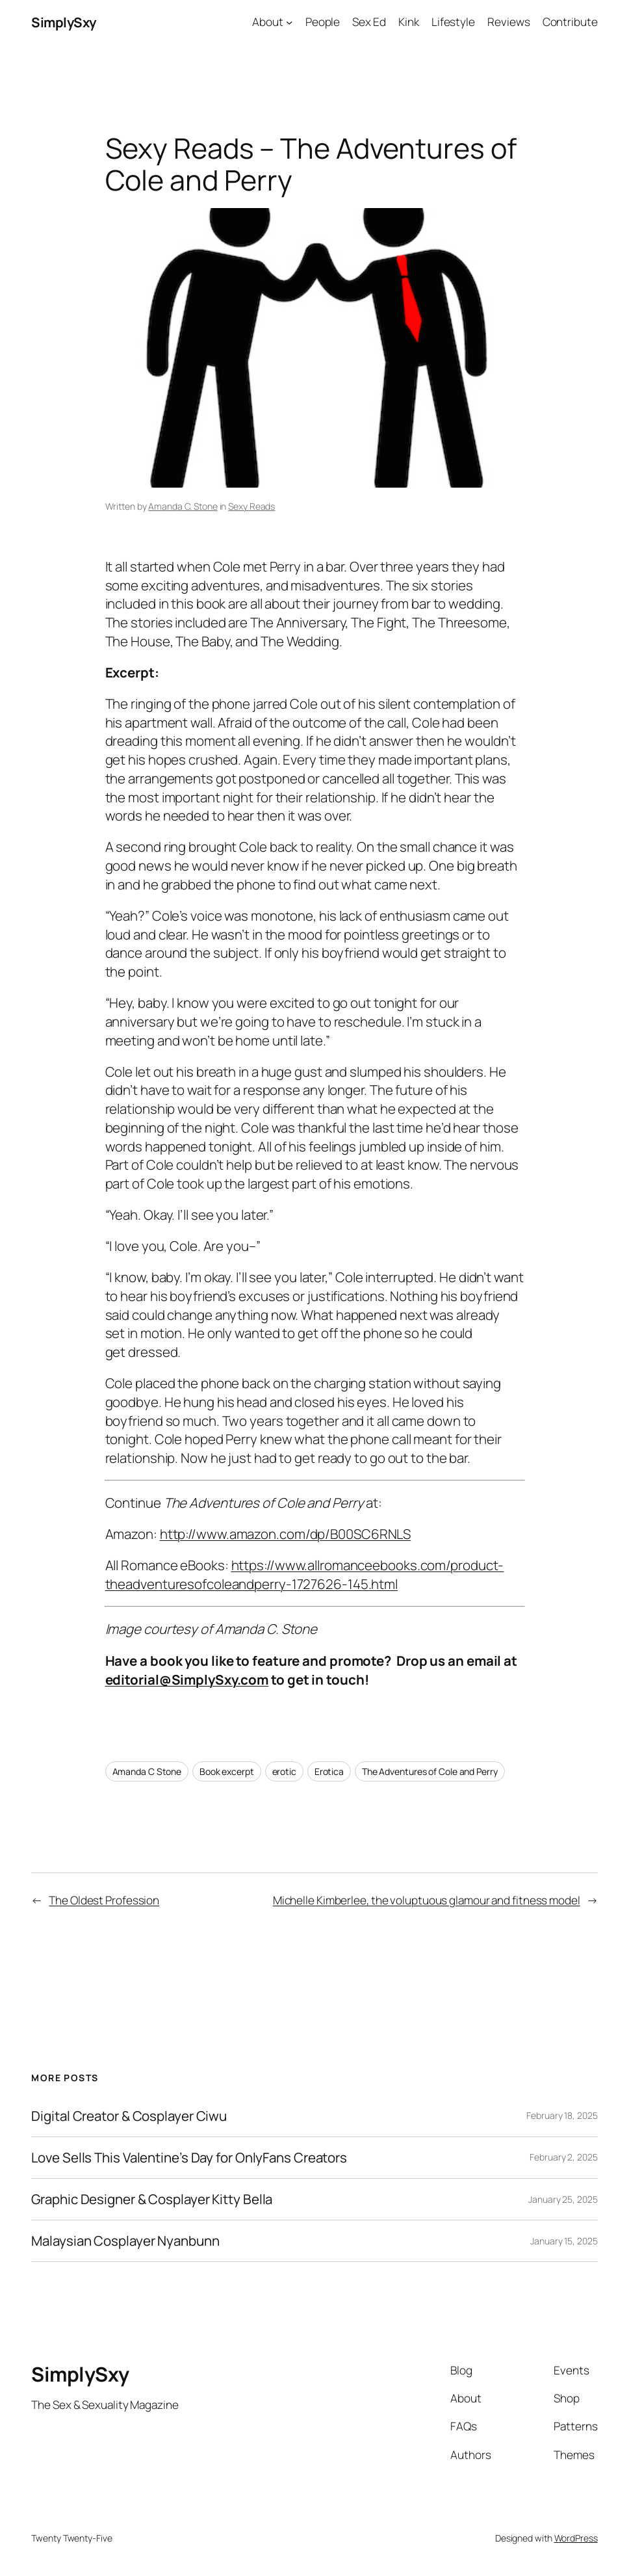 The width and height of the screenshot is (629, 2576). What do you see at coordinates (251, 506) in the screenshot?
I see `Sexy Reads` at bounding box center [251, 506].